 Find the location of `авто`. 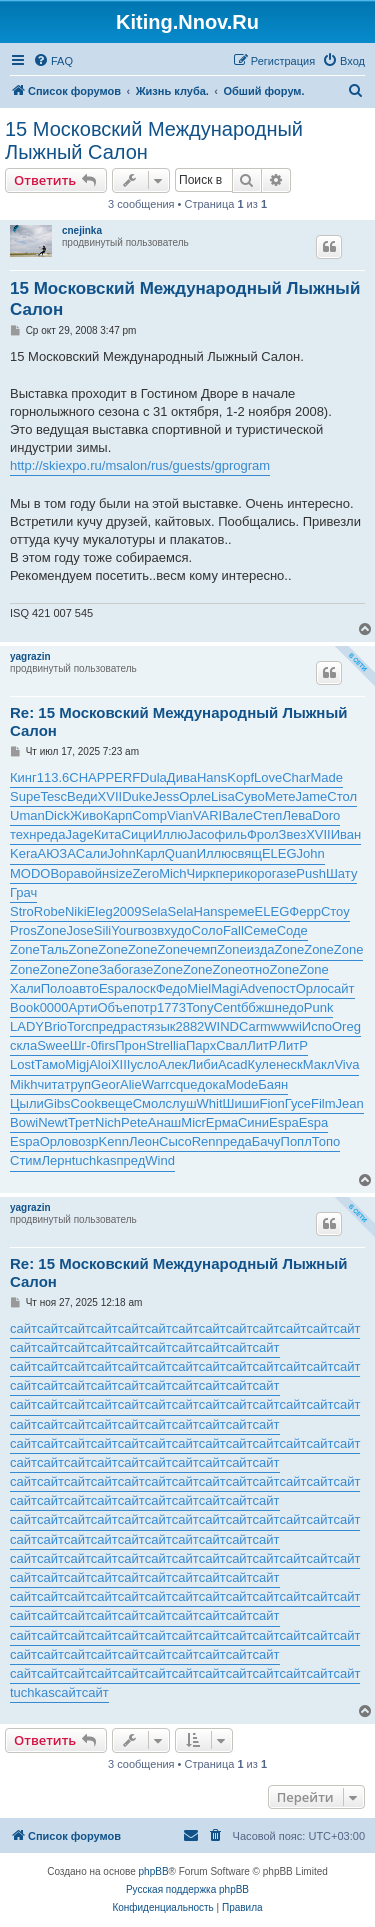

авто is located at coordinates (85, 988).